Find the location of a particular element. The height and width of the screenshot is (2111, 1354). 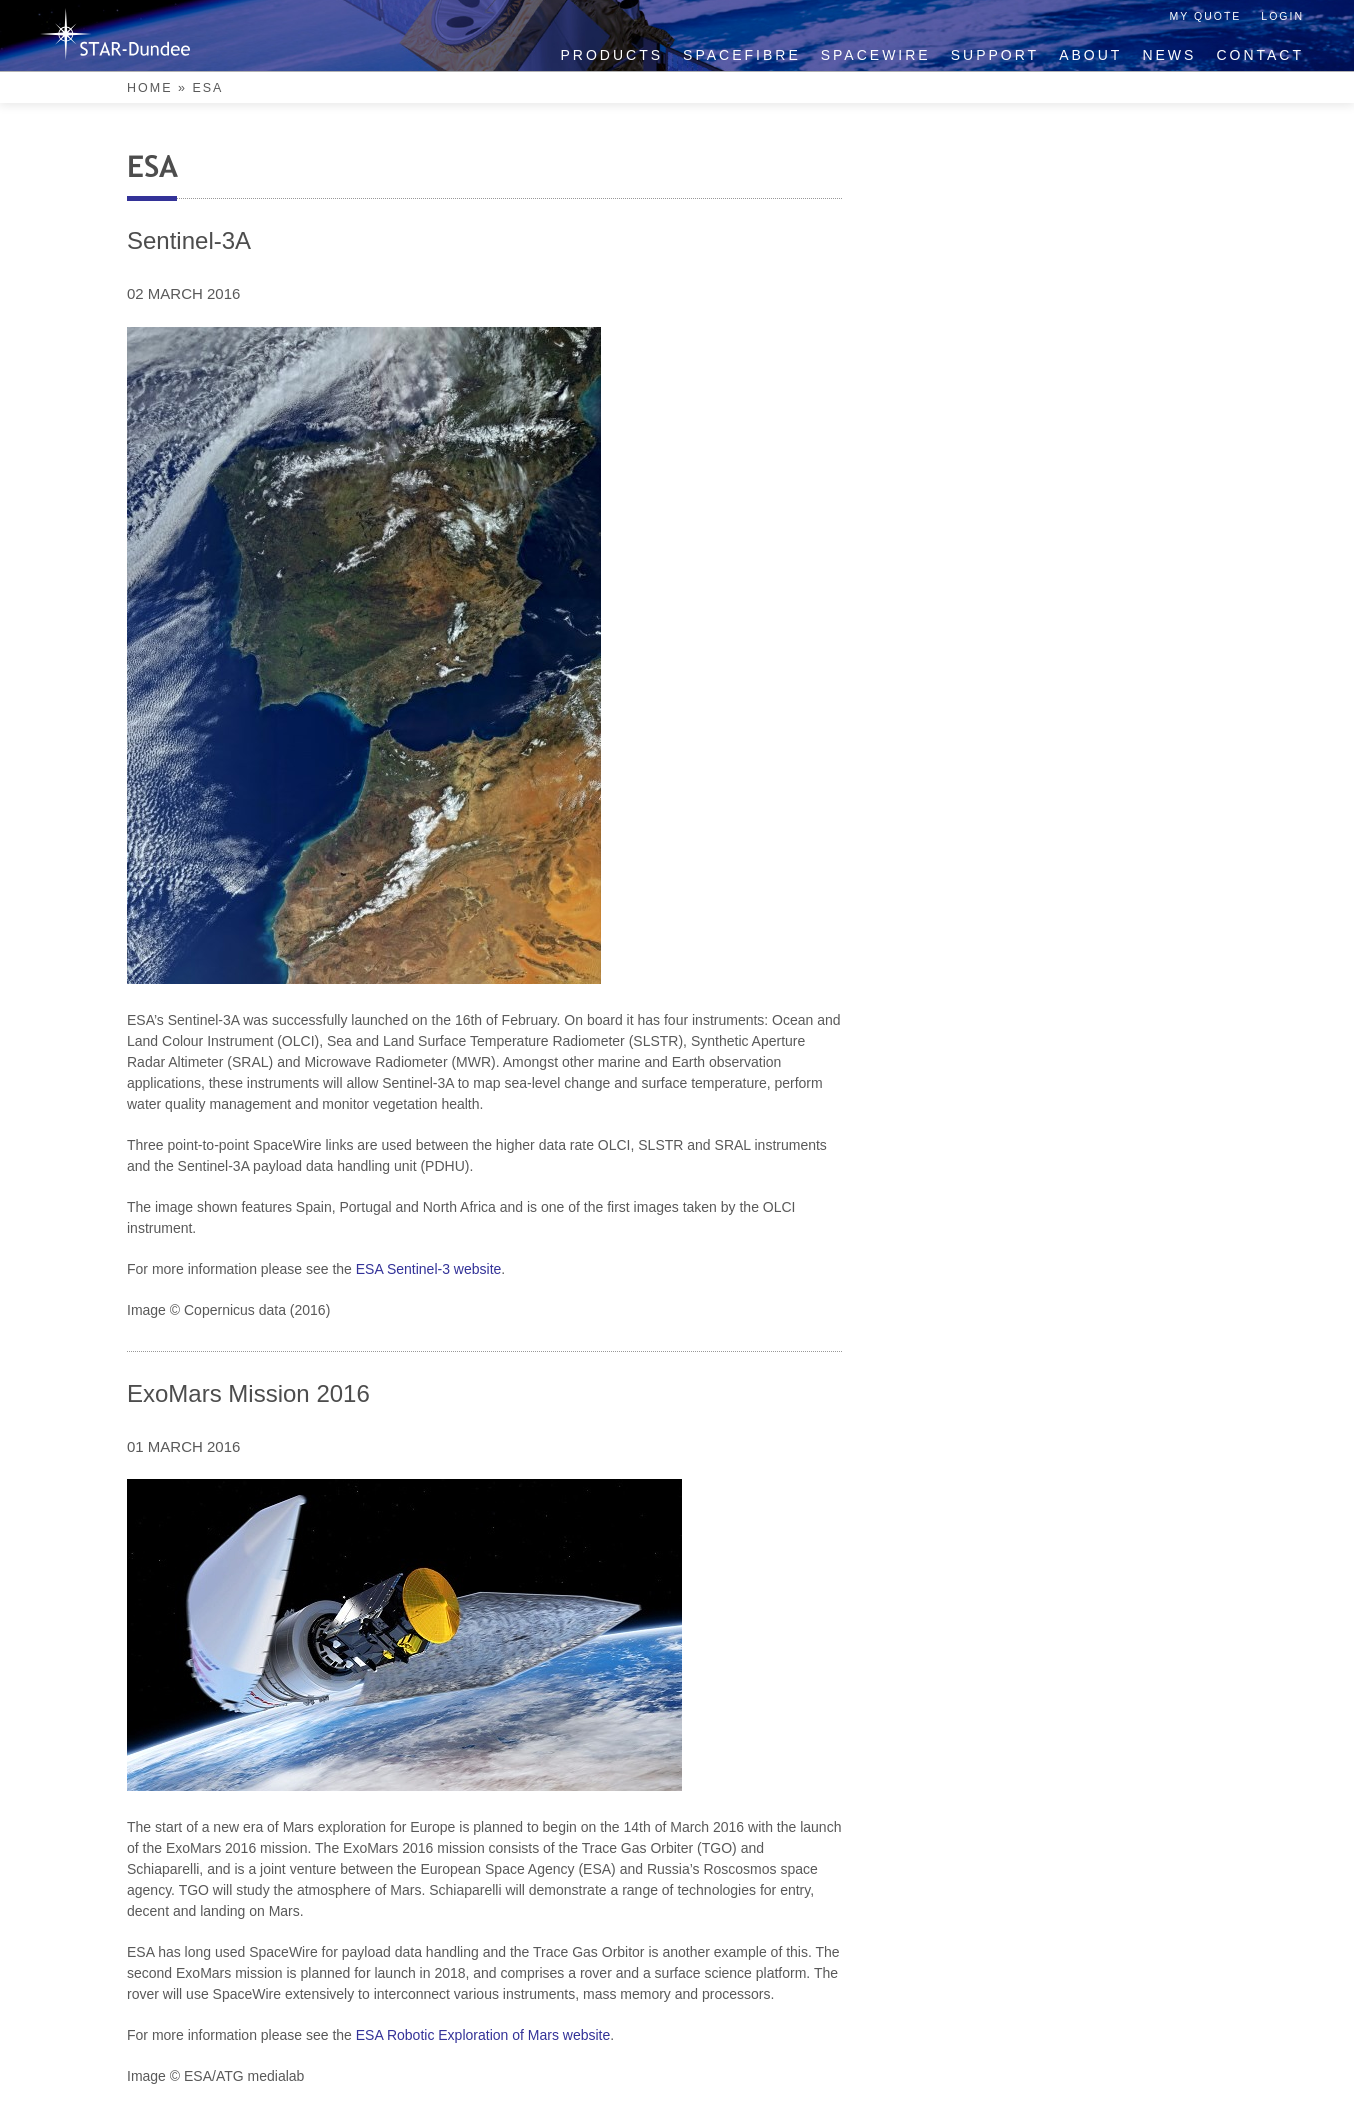

Login is located at coordinates (1282, 16).